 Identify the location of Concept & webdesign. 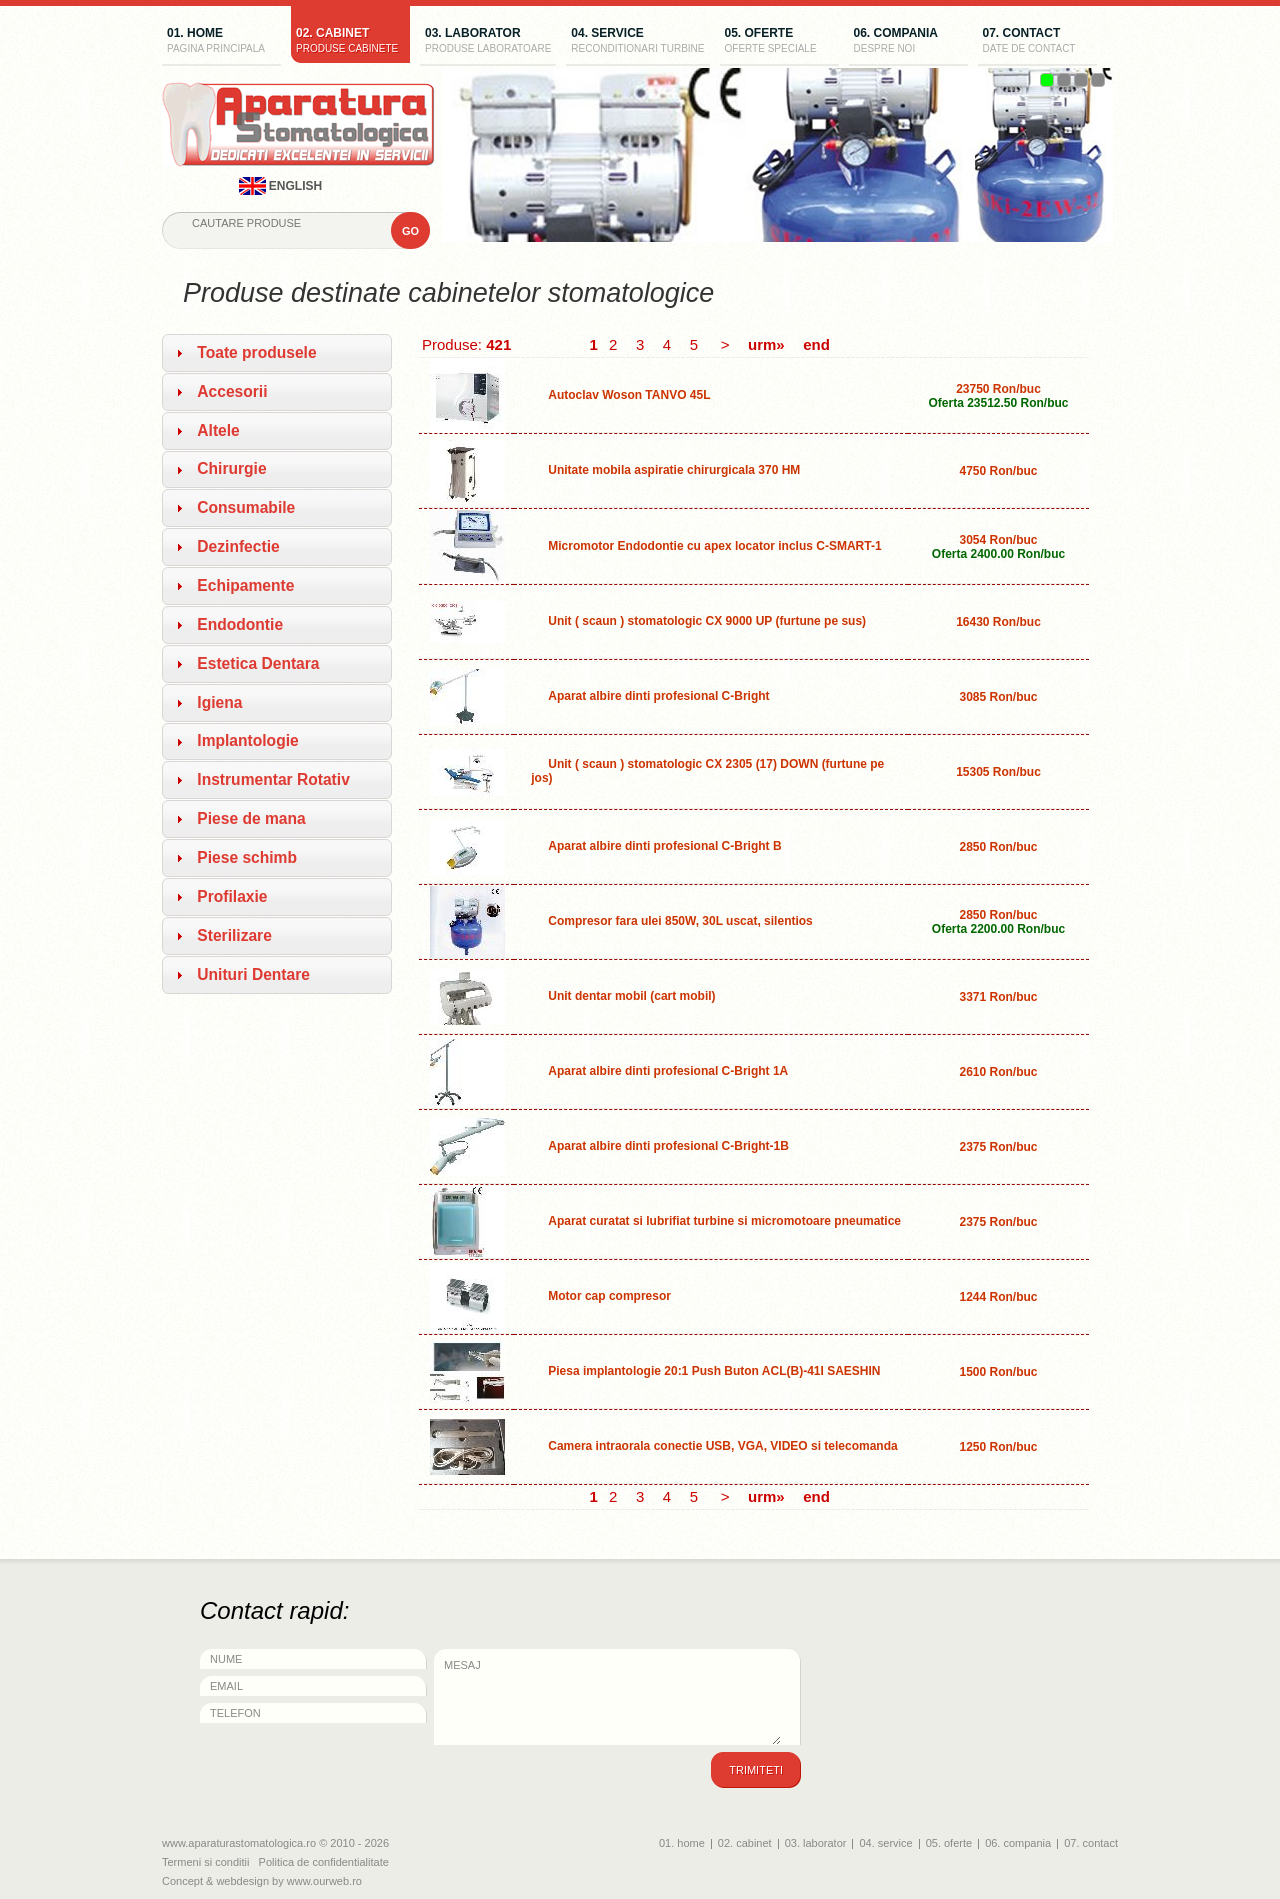
(215, 1881).